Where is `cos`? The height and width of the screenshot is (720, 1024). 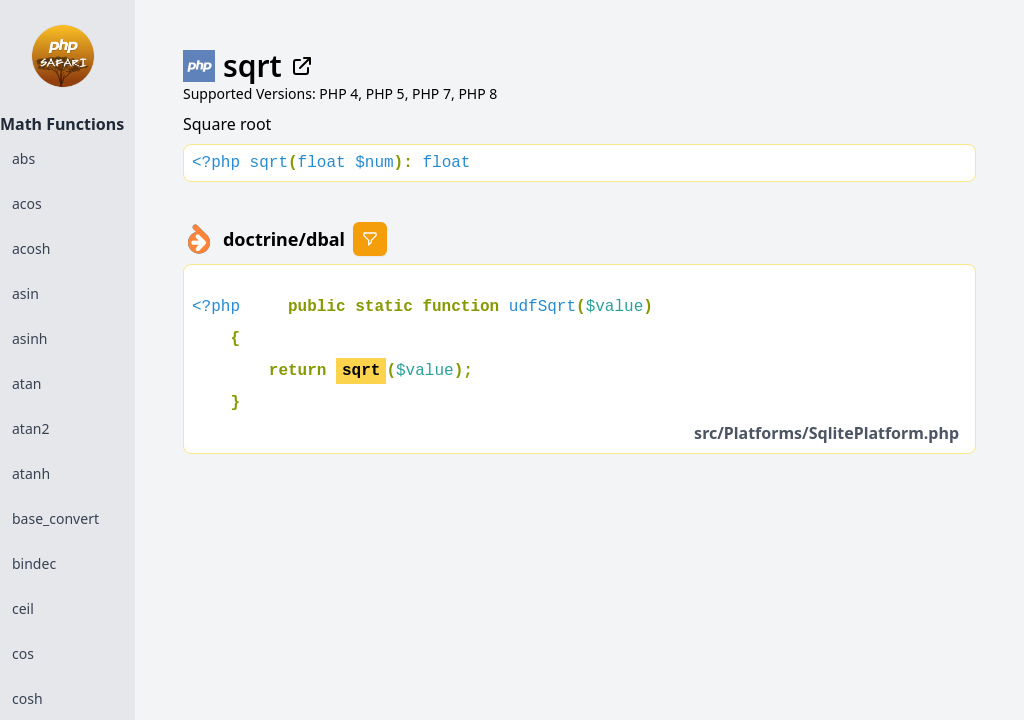
cos is located at coordinates (23, 653).